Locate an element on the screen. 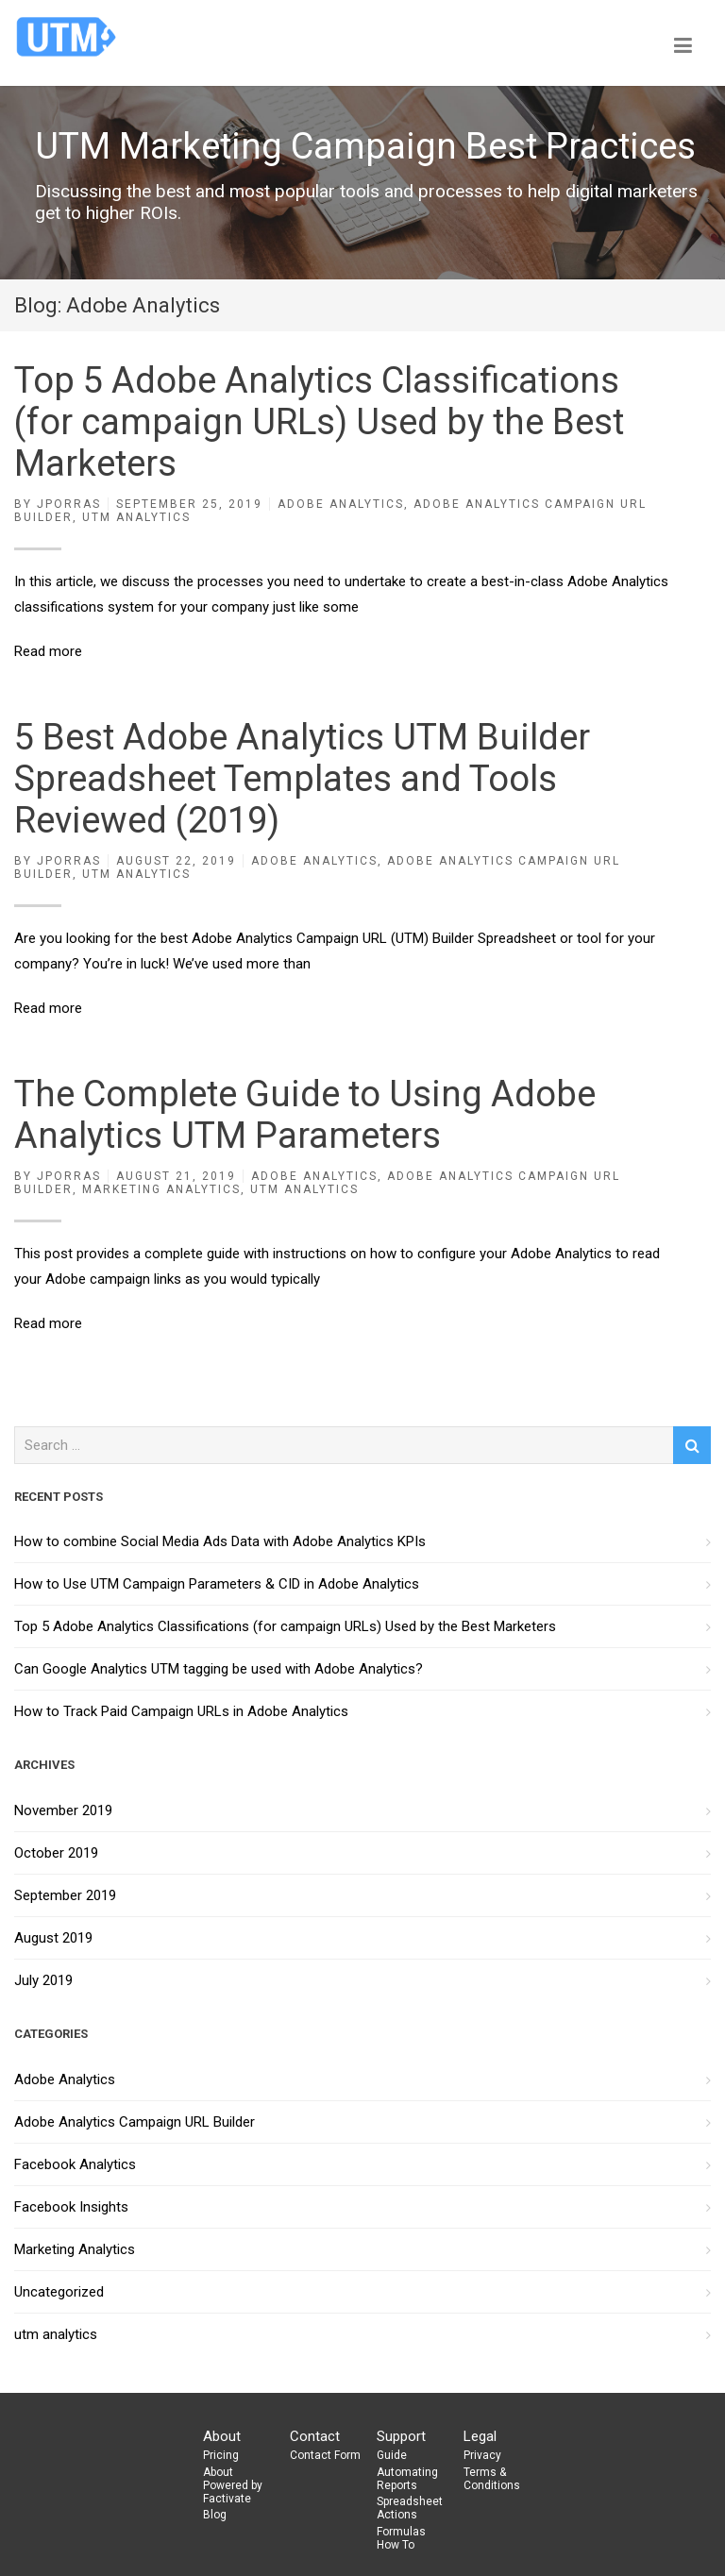 This screenshot has height=2576, width=725. Pricing is located at coordinates (221, 2455).